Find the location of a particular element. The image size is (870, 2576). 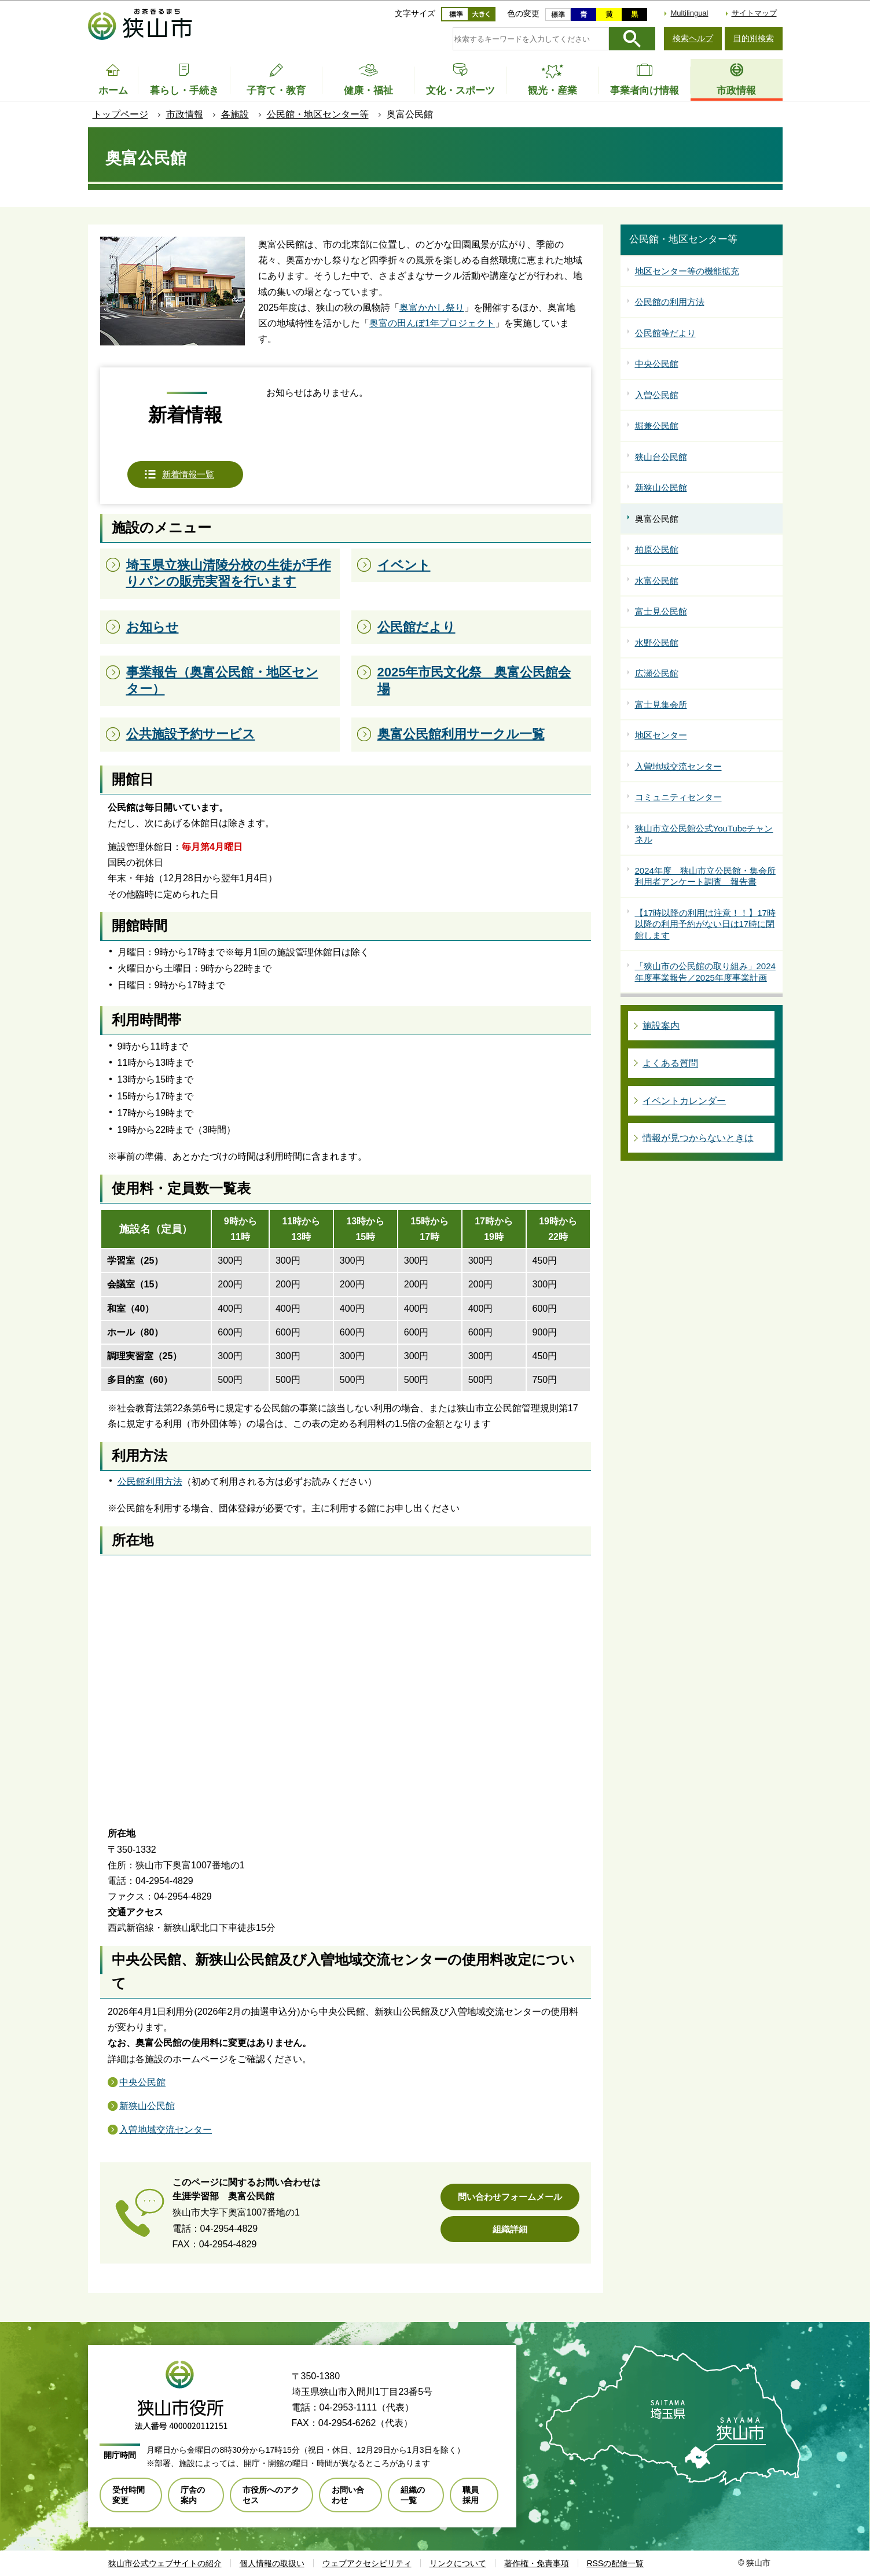

各施設 is located at coordinates (235, 114).